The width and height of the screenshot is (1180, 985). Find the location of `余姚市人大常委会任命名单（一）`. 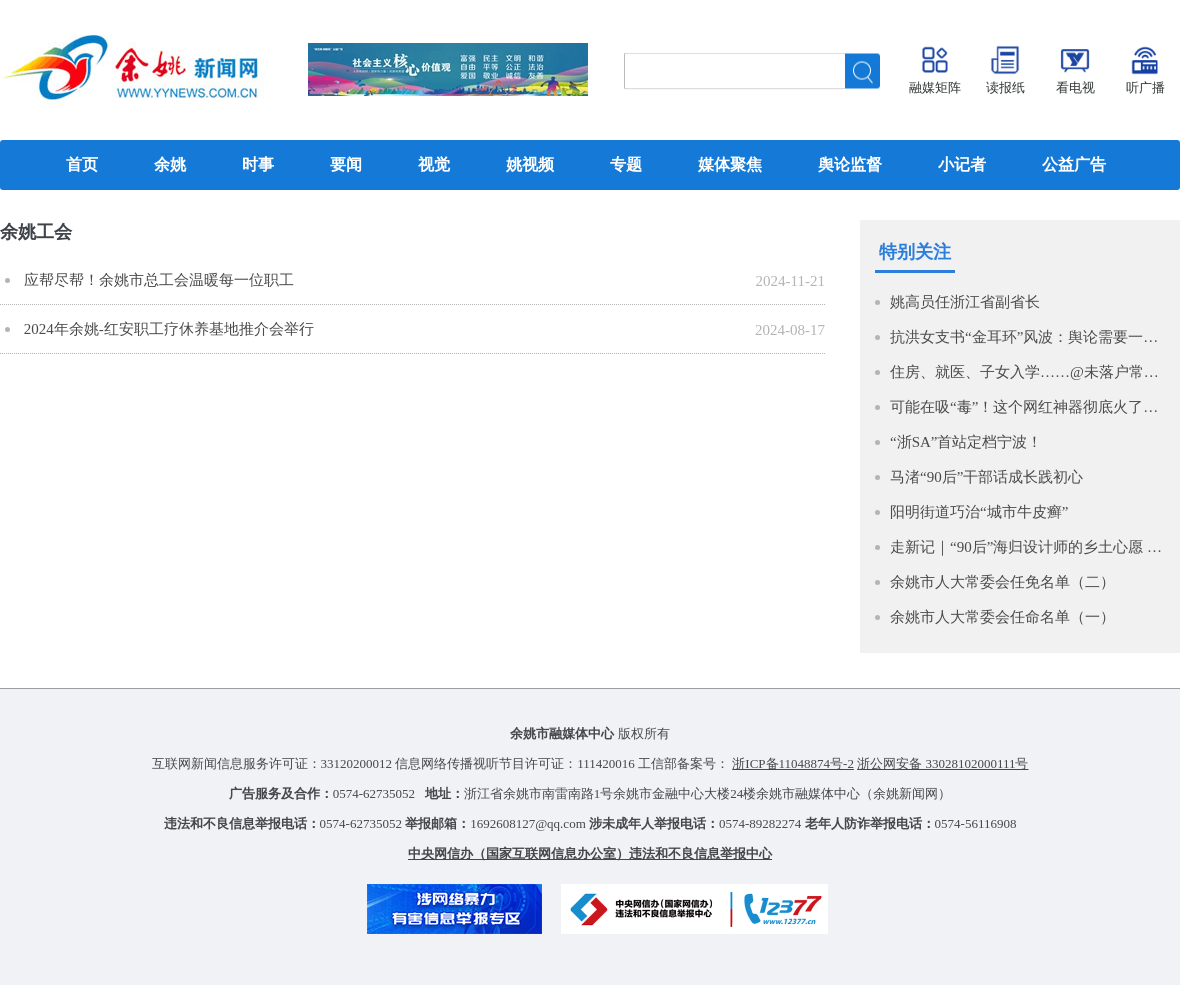

余姚市人大常委会任命名单（一） is located at coordinates (1002, 617).